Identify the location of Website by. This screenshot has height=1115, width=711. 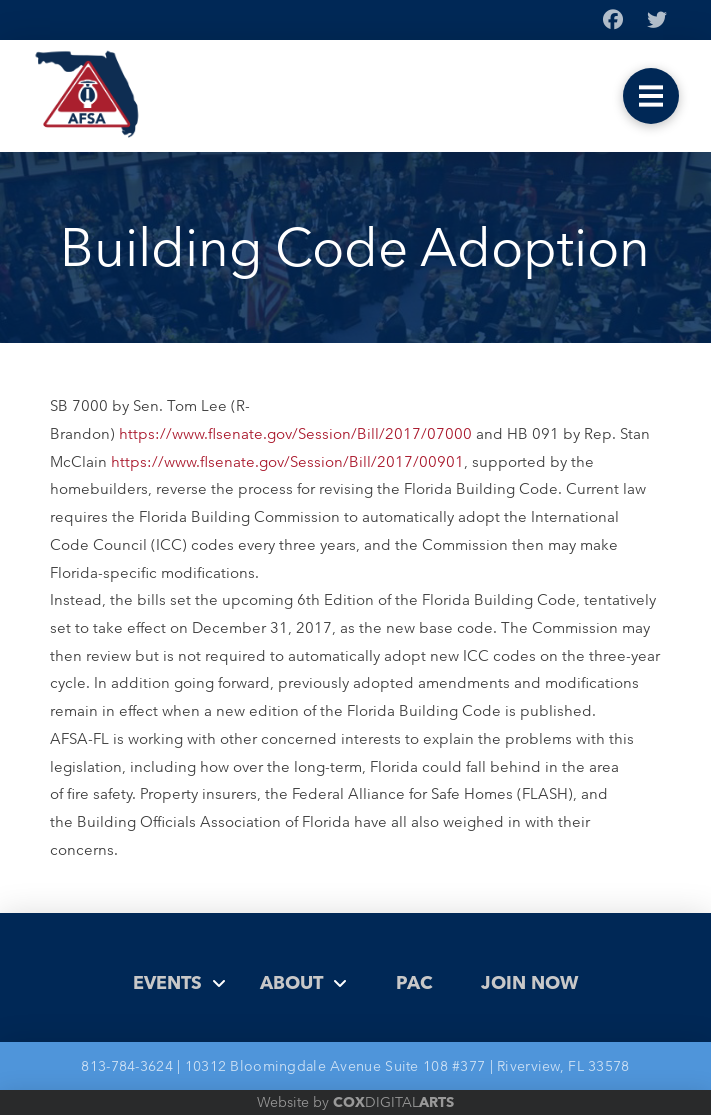
(355, 1102).